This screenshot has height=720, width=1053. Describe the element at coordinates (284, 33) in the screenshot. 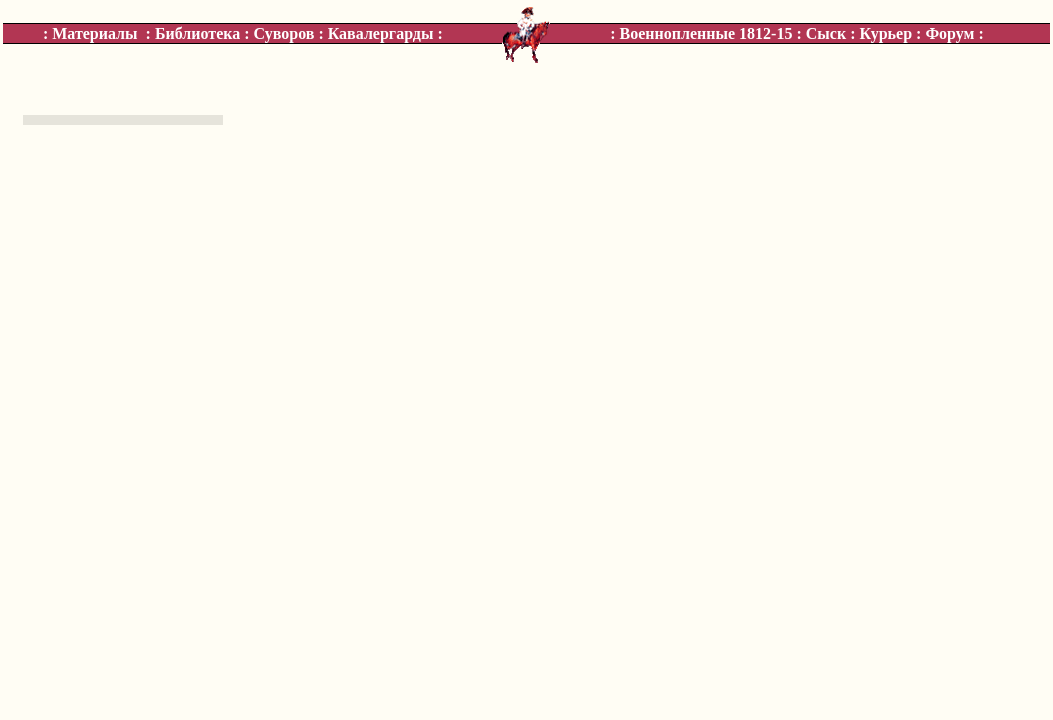

I see `Суворов` at that location.